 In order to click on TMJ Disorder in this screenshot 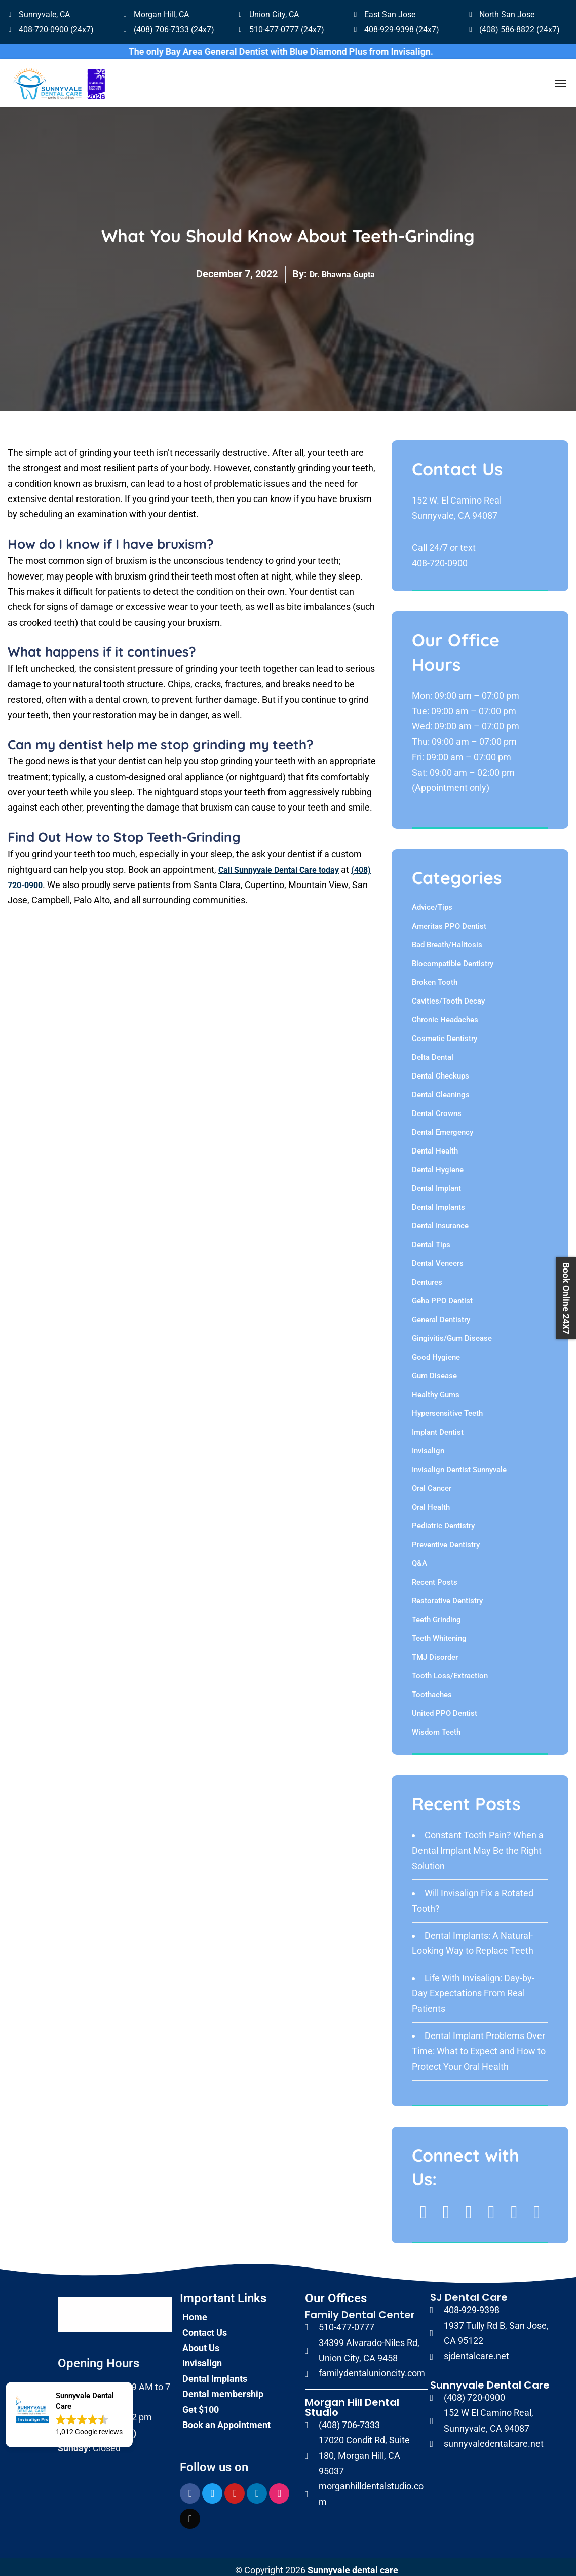, I will do `click(435, 1650)`.